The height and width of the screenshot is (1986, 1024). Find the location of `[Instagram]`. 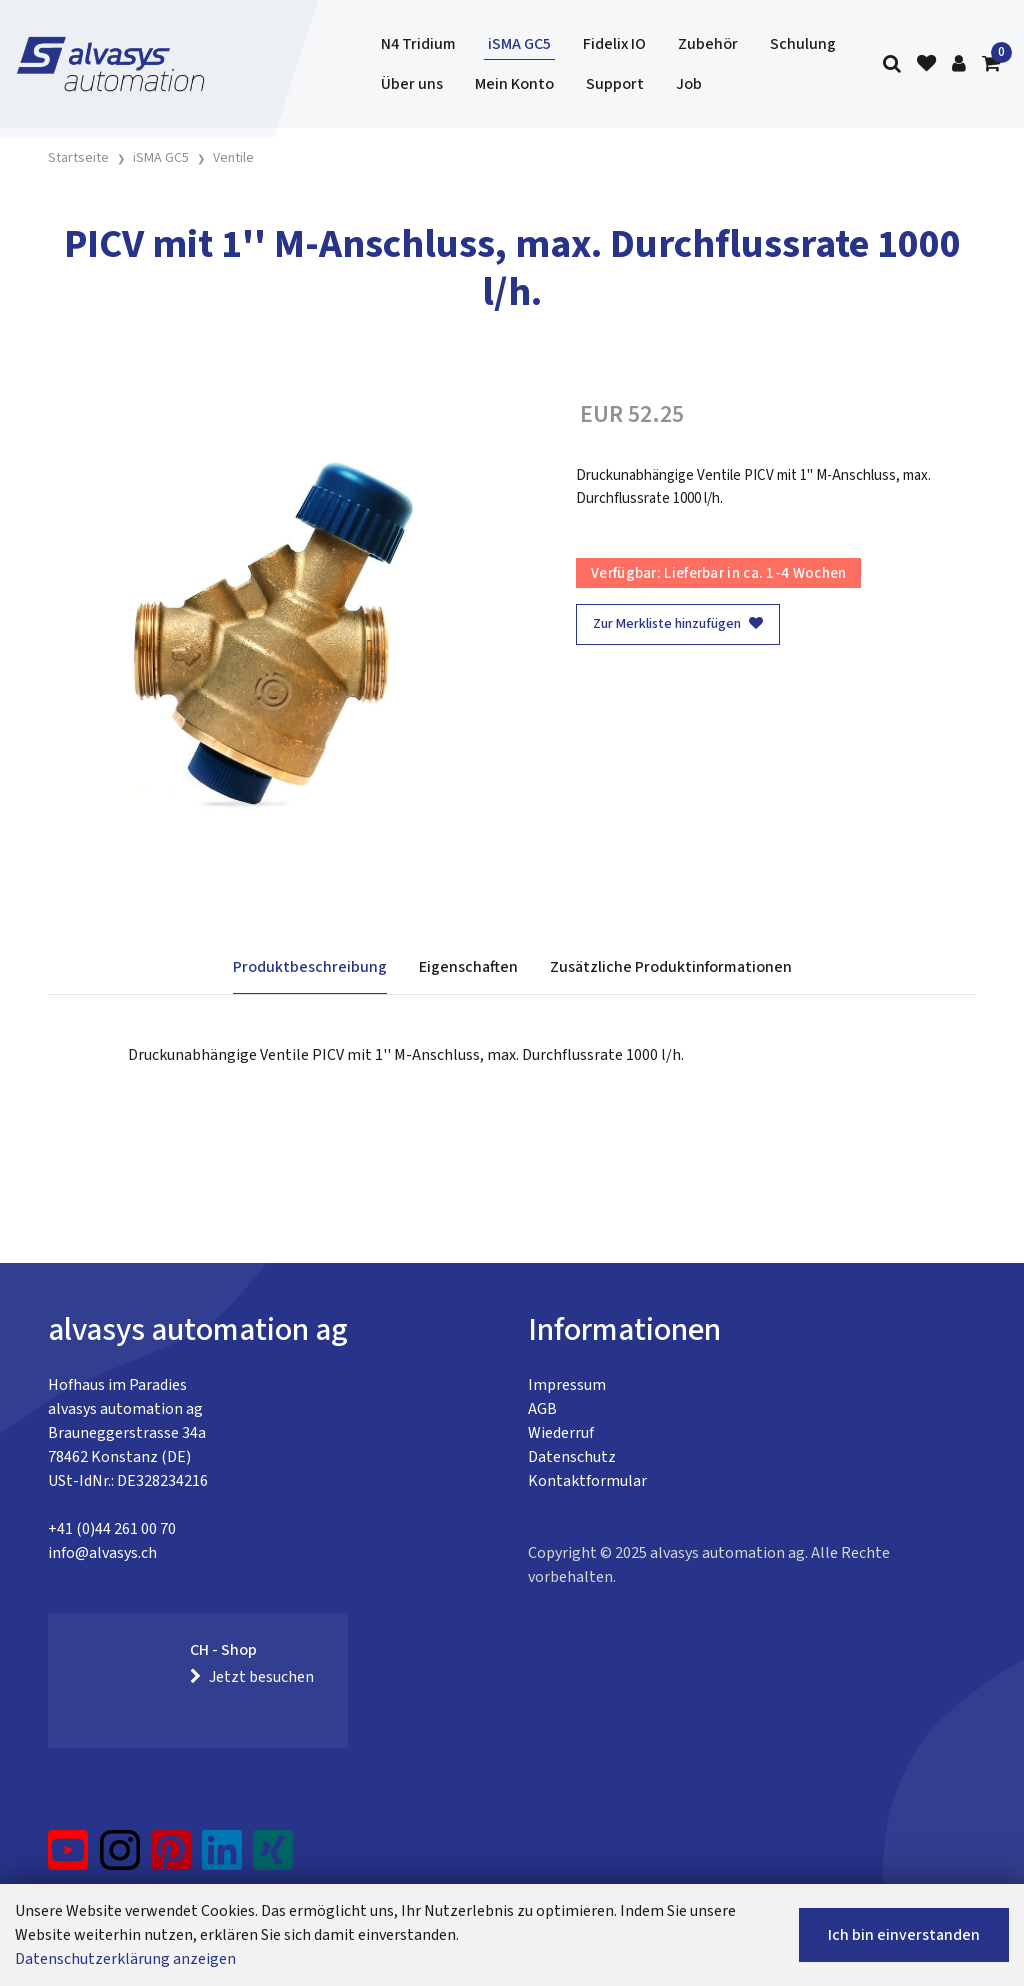

[Instagram] is located at coordinates (120, 1858).